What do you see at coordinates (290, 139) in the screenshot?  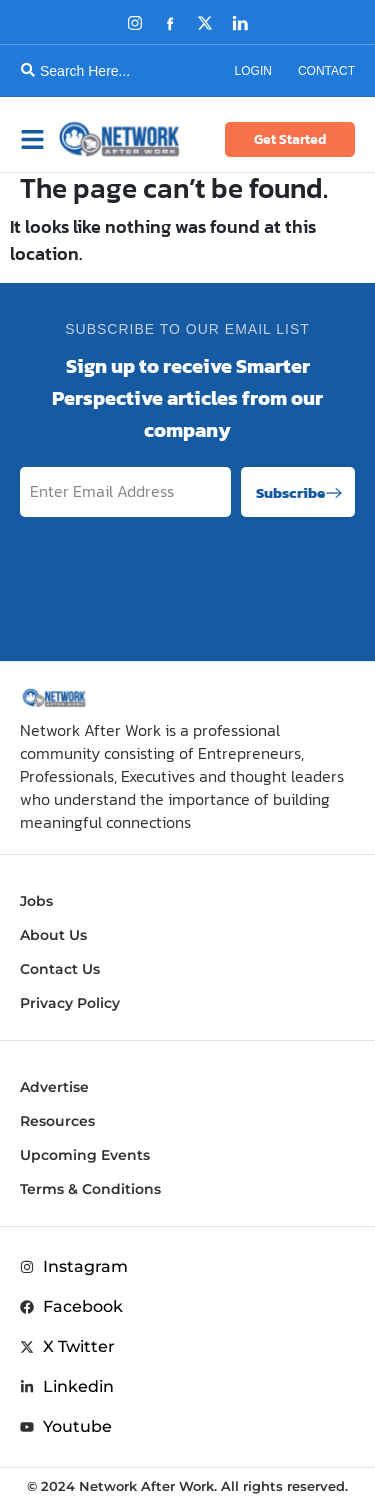 I see `Get Started` at bounding box center [290, 139].